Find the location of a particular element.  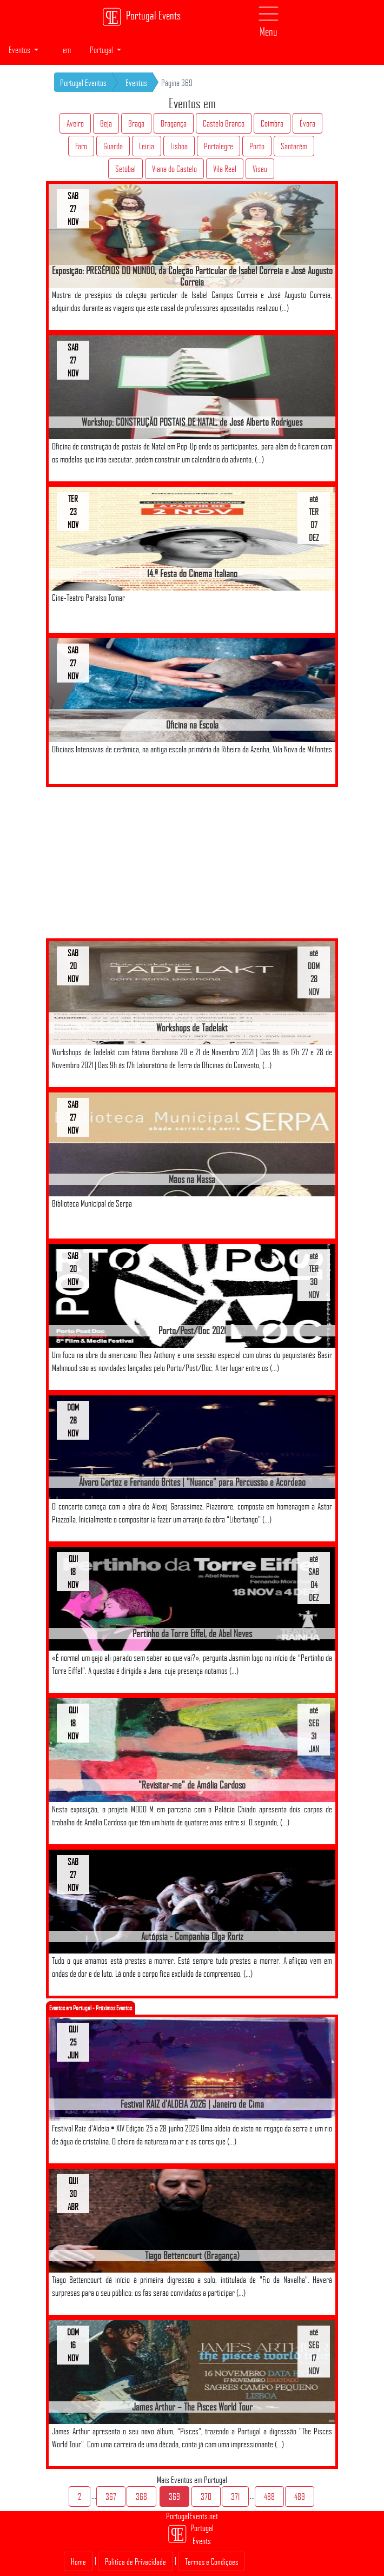

Porto is located at coordinates (256, 146).